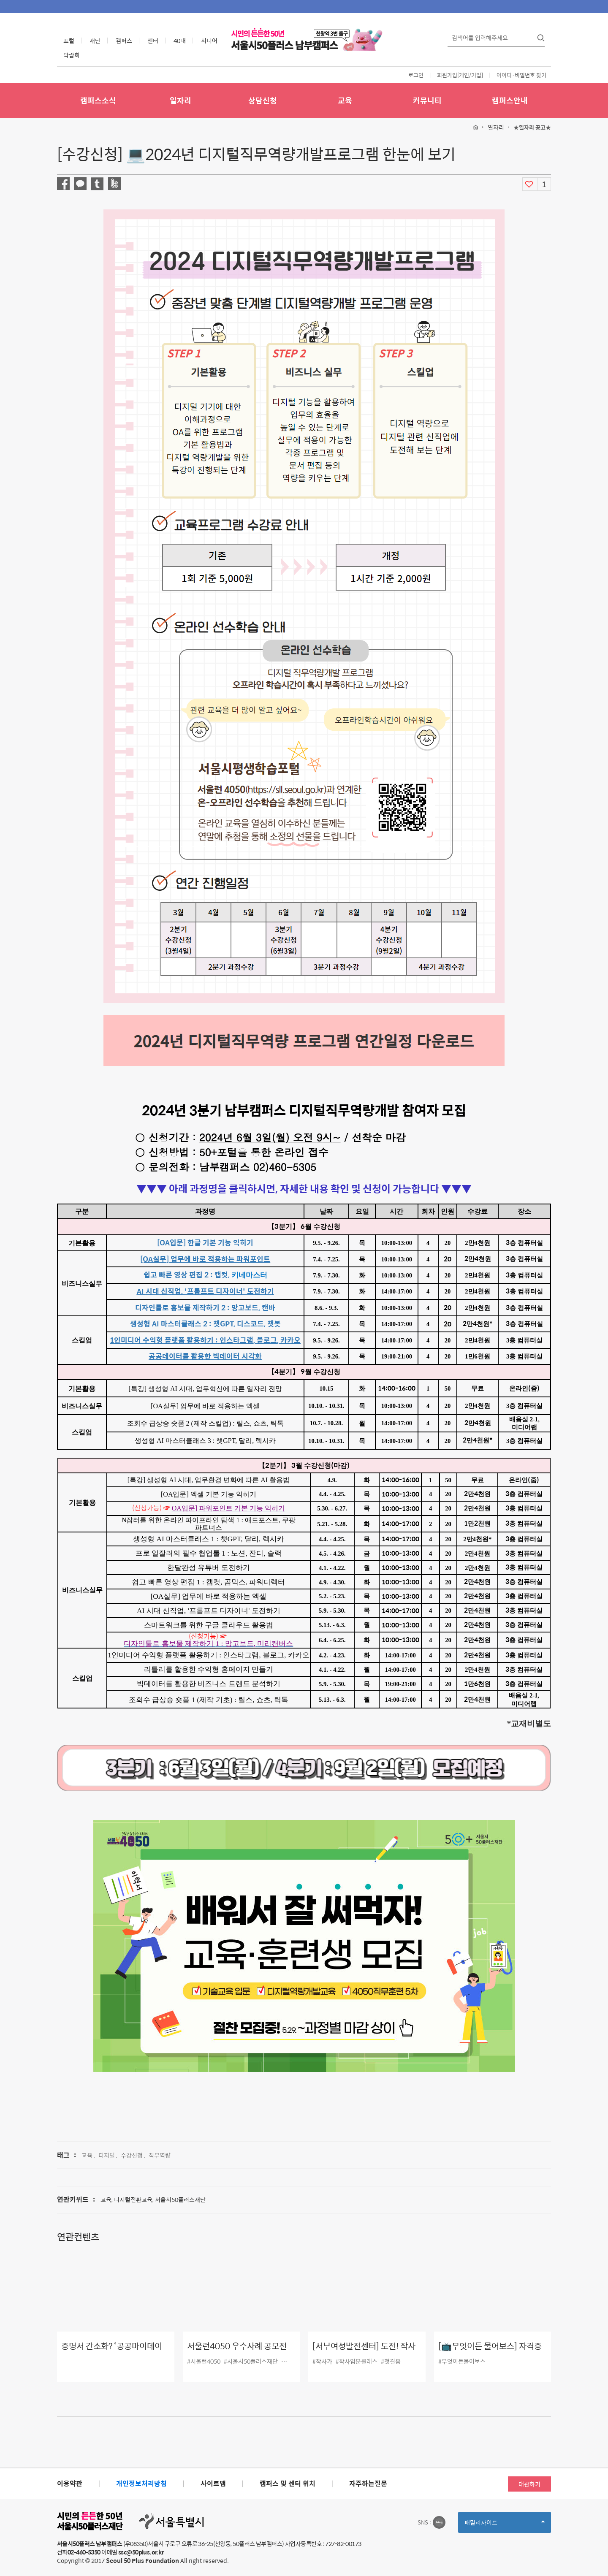  I want to click on 캠퍼스소식, so click(98, 100).